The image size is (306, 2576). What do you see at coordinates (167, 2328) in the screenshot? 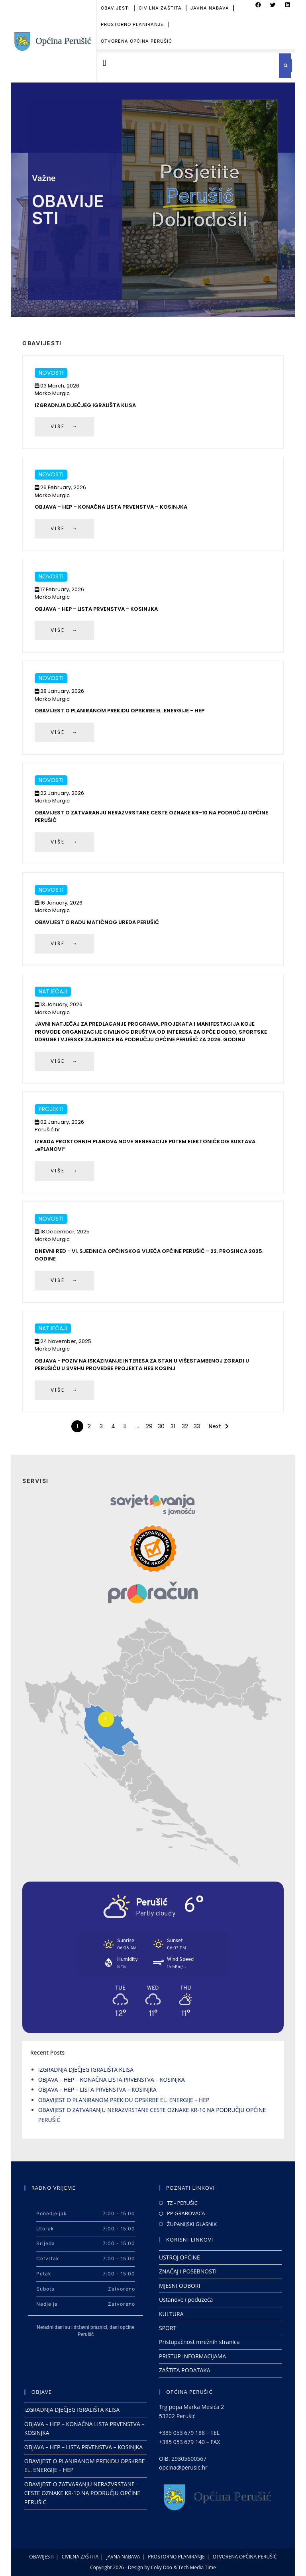
I see `SPORT` at bounding box center [167, 2328].